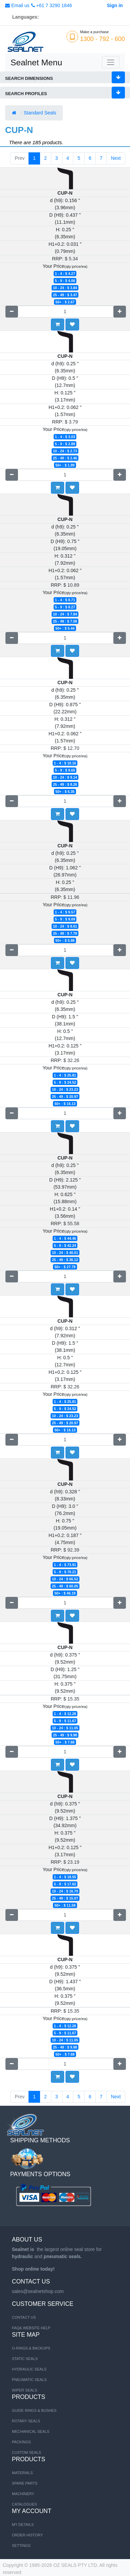 This screenshot has height=2576, width=130. What do you see at coordinates (26, 2421) in the screenshot?
I see `Rotary Seals` at bounding box center [26, 2421].